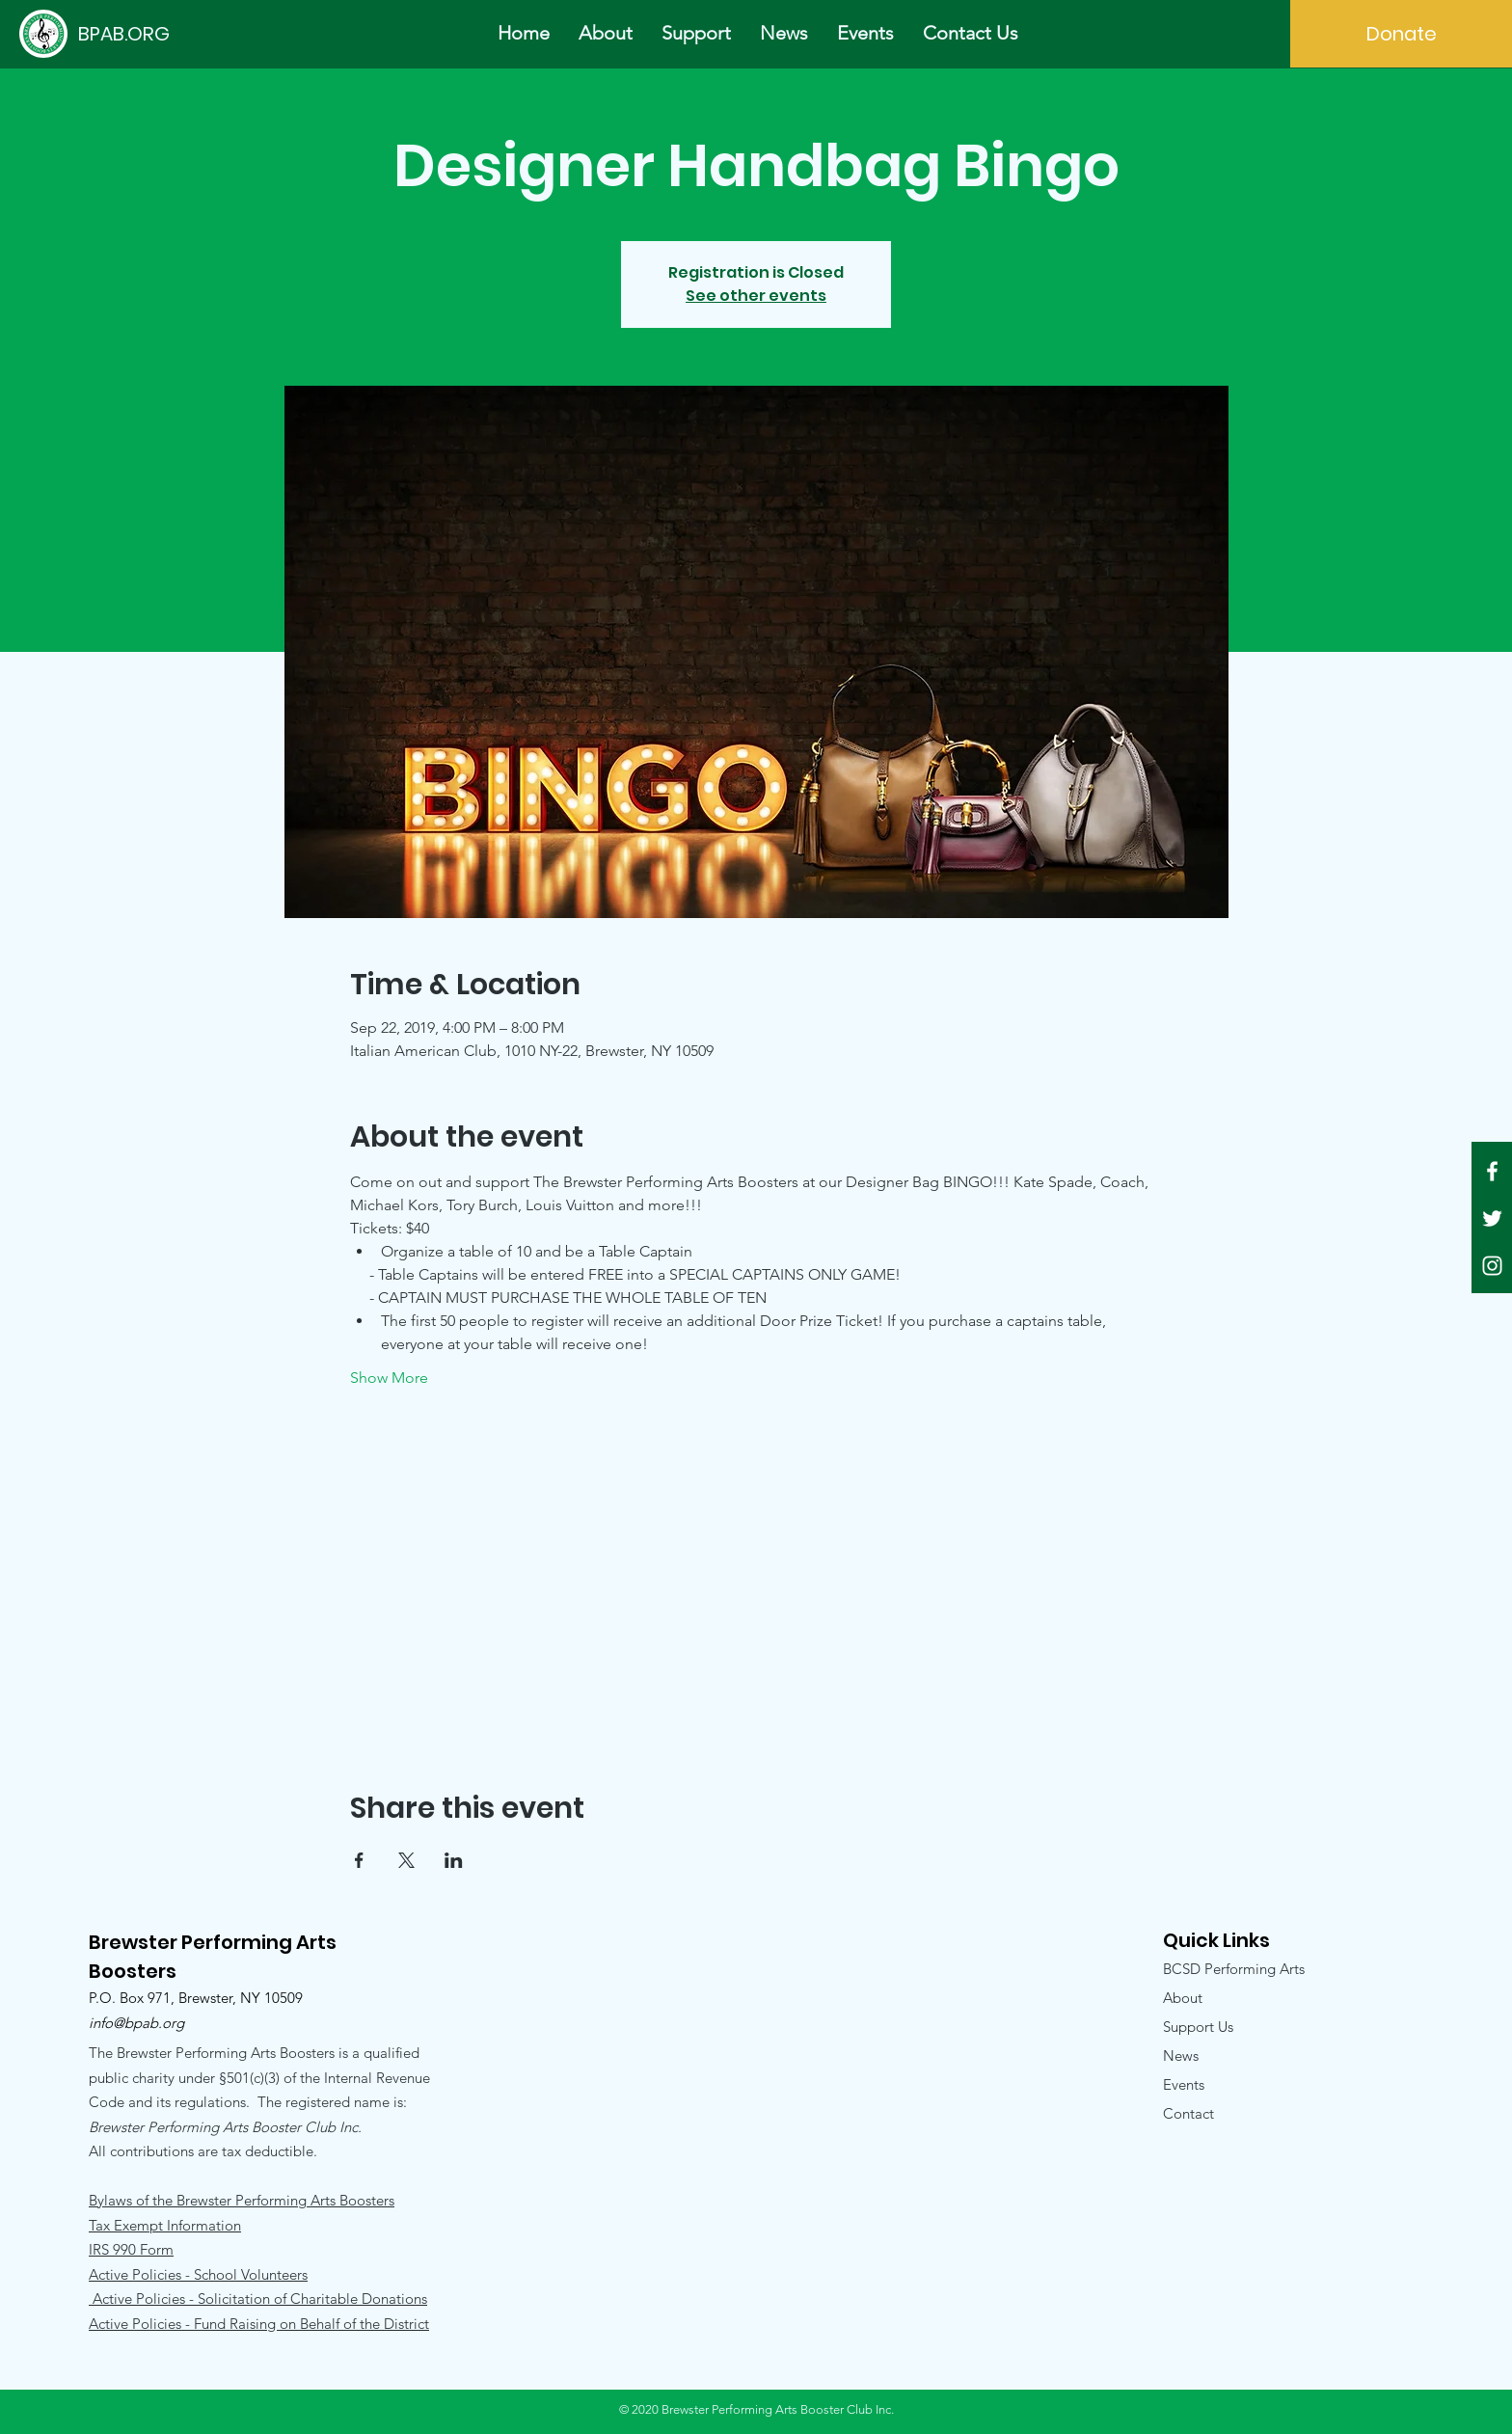  What do you see at coordinates (1188, 2113) in the screenshot?
I see `Contact` at bounding box center [1188, 2113].